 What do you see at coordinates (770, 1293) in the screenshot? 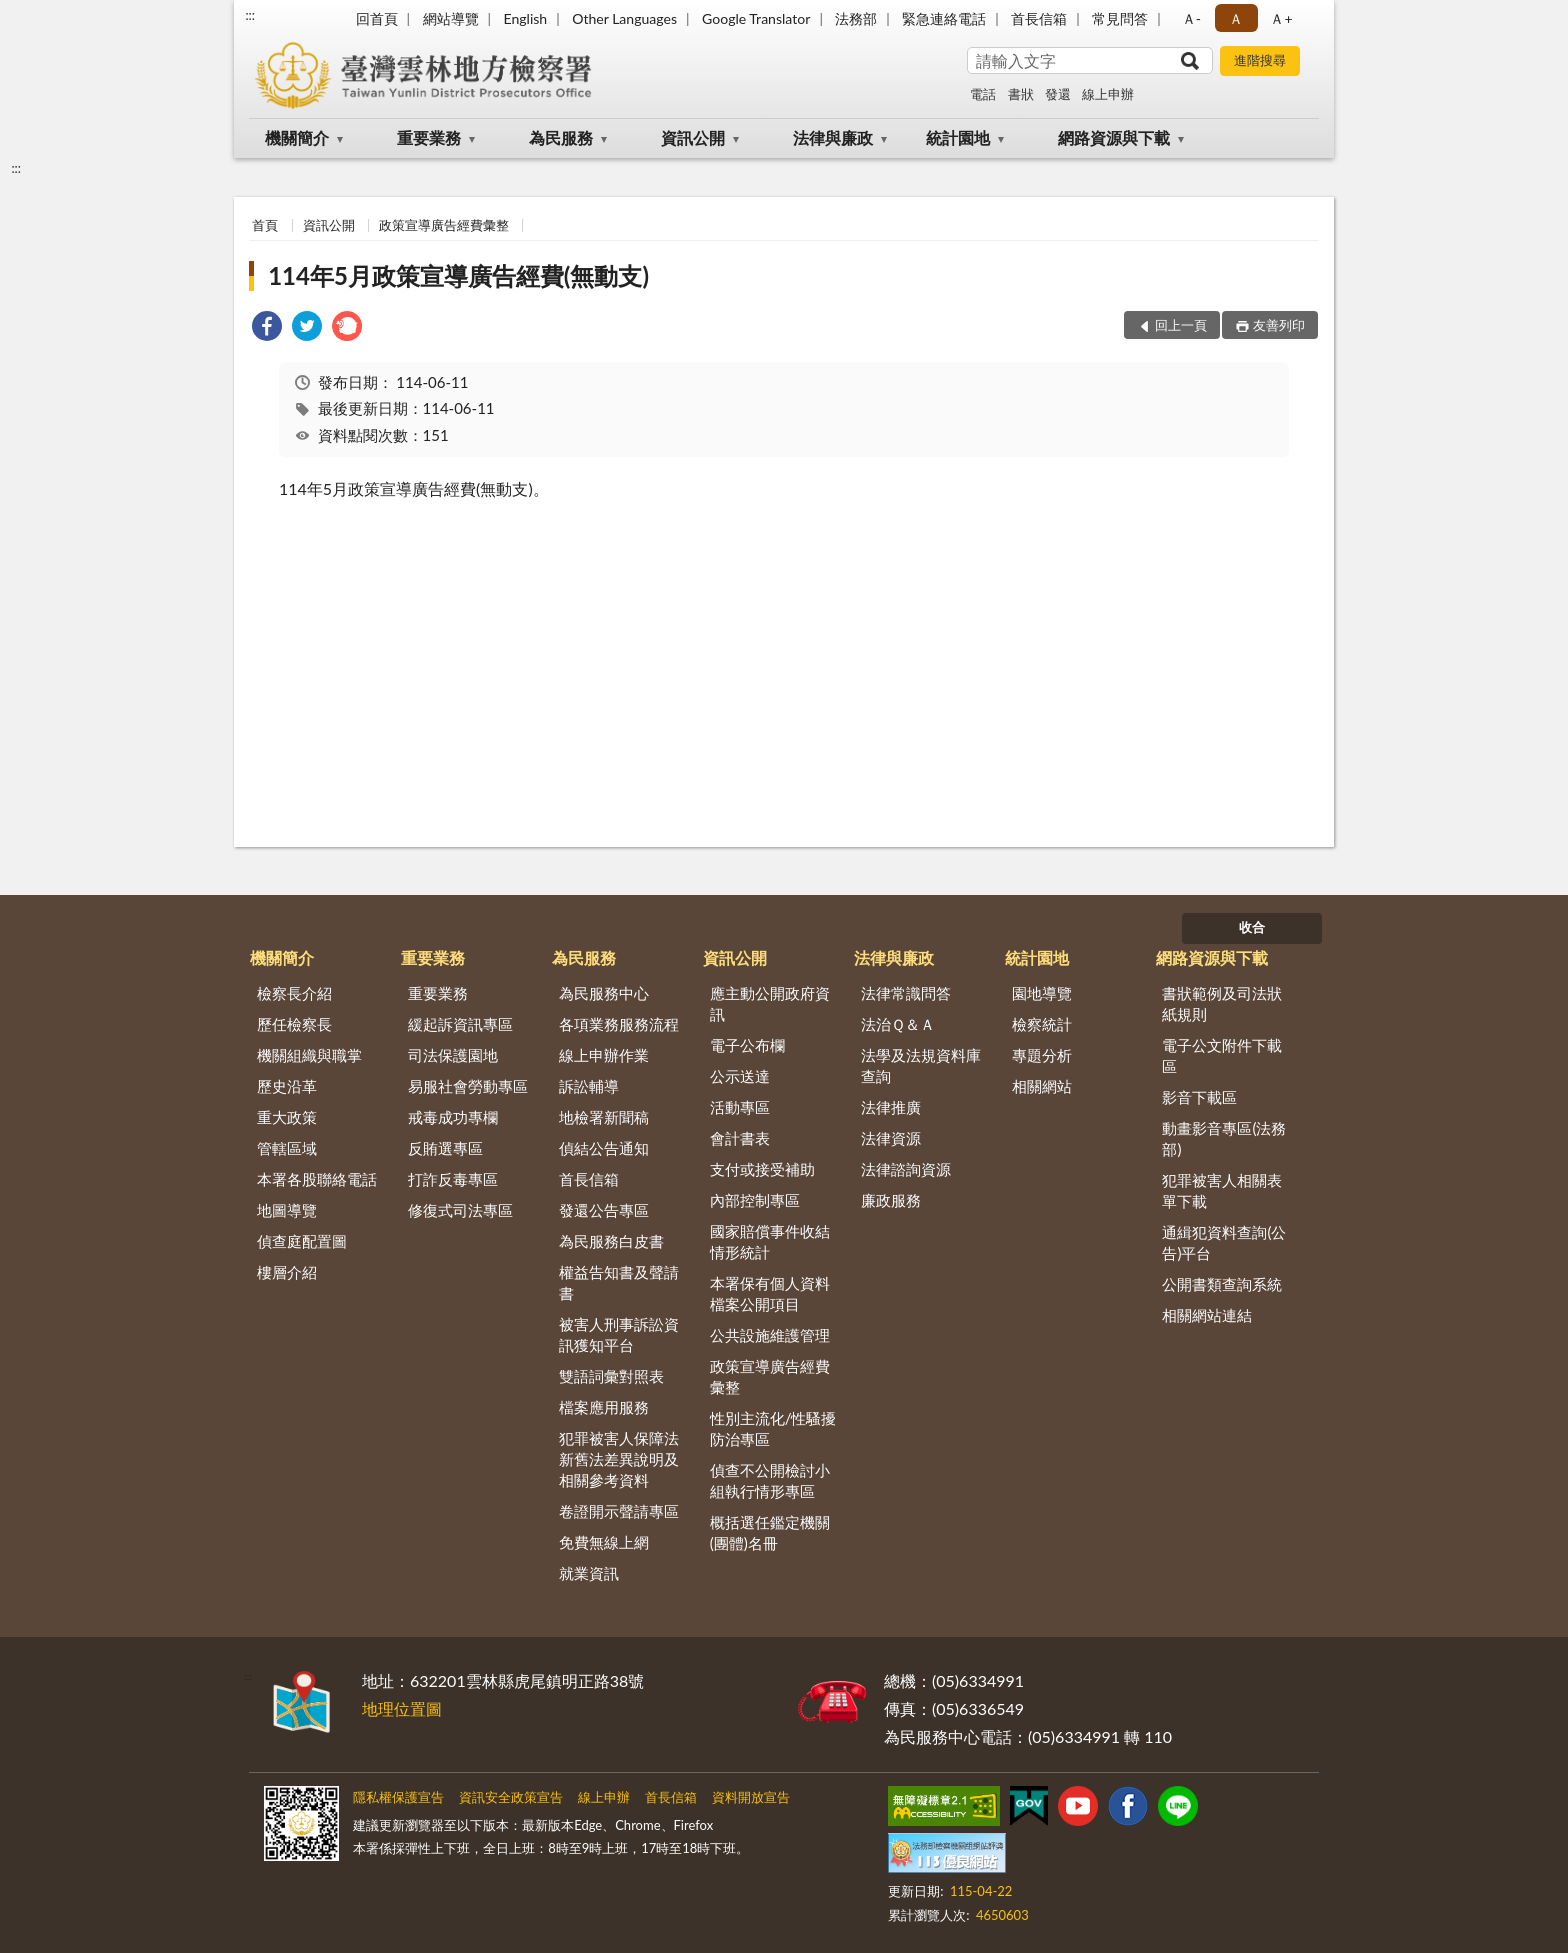
I see `本署保有個人資料檔案公開項目` at bounding box center [770, 1293].